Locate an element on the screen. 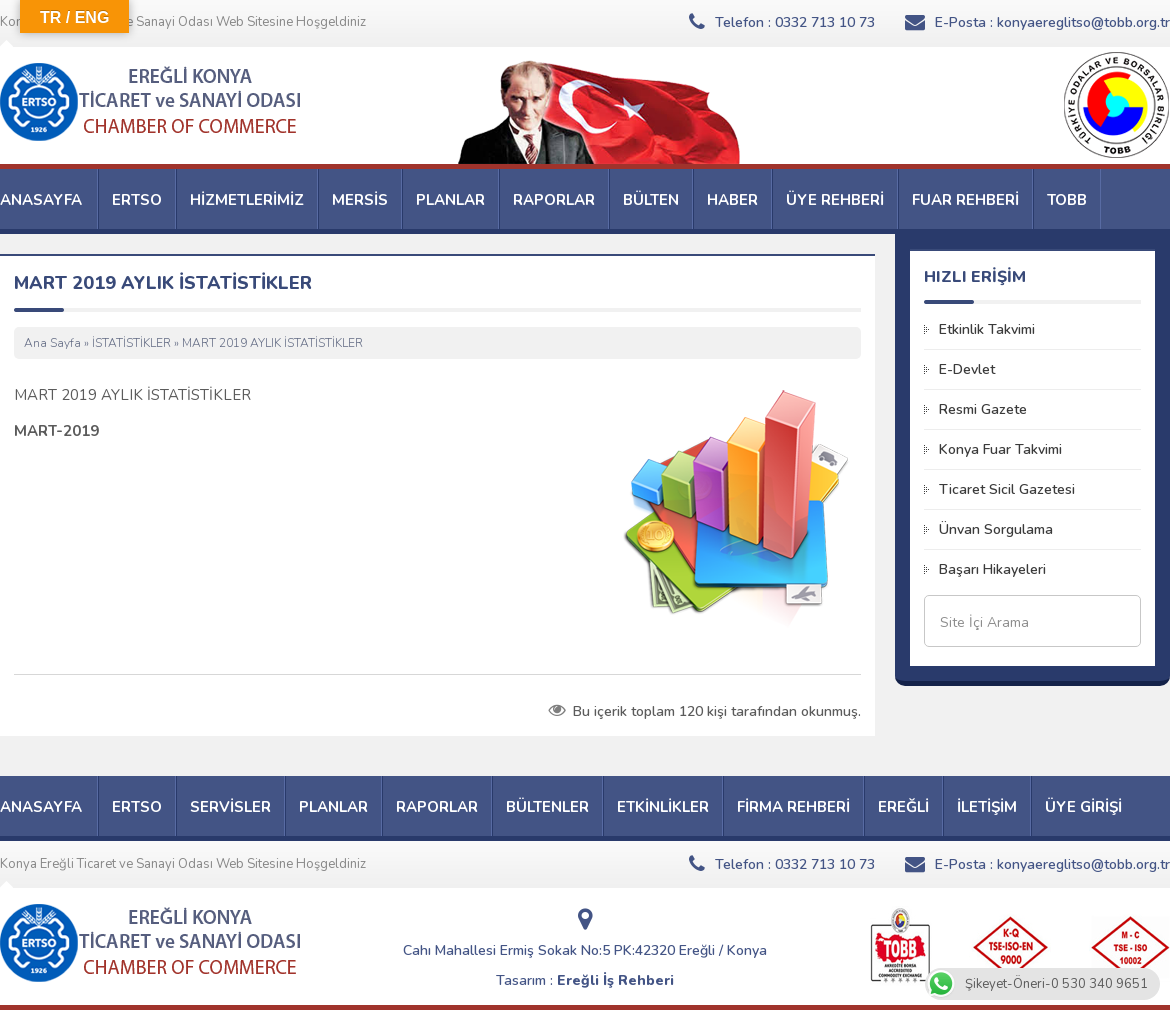 The height and width of the screenshot is (1010, 1170). Etkinlik Takvimi is located at coordinates (987, 329).